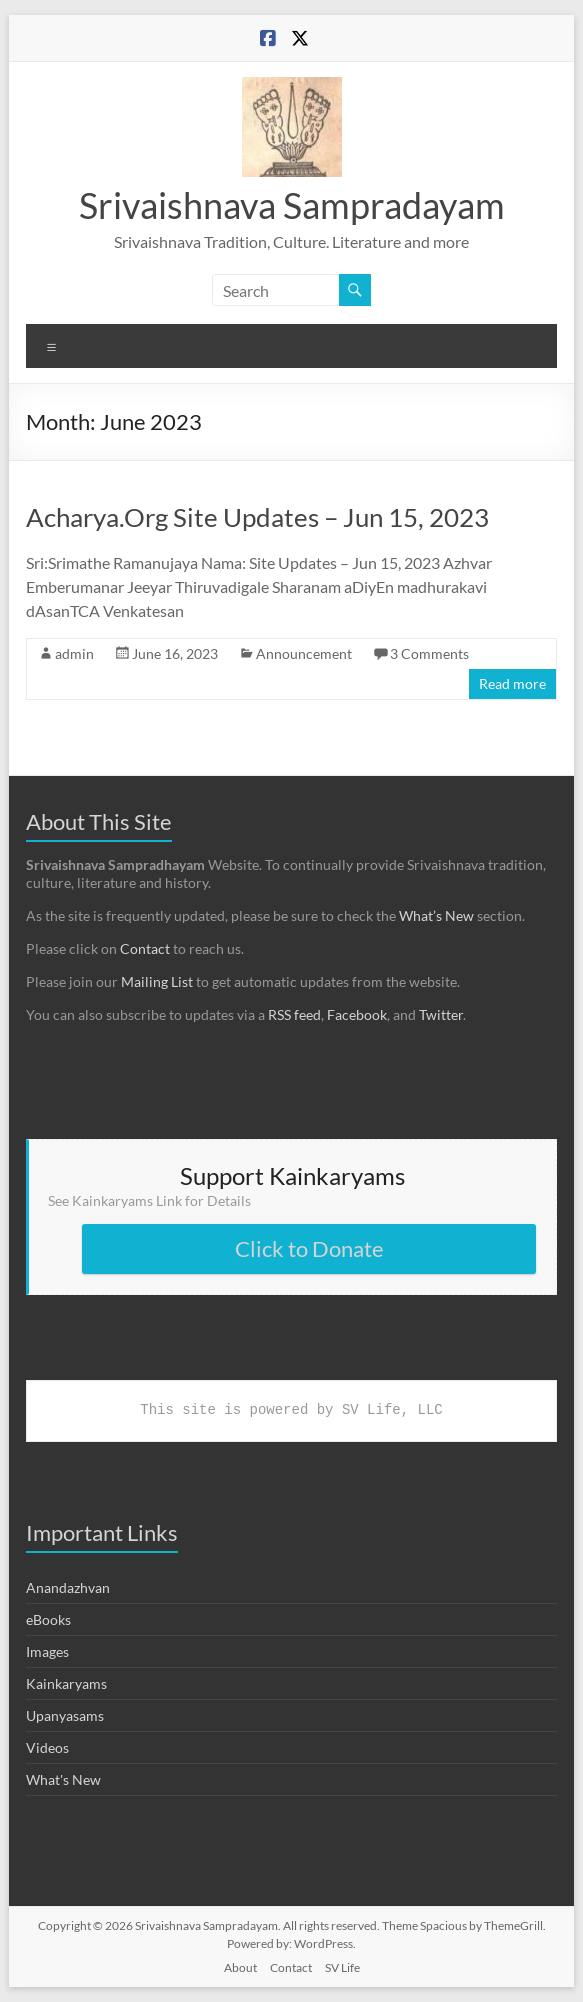  Describe the element at coordinates (304, 653) in the screenshot. I see `Announcement` at that location.